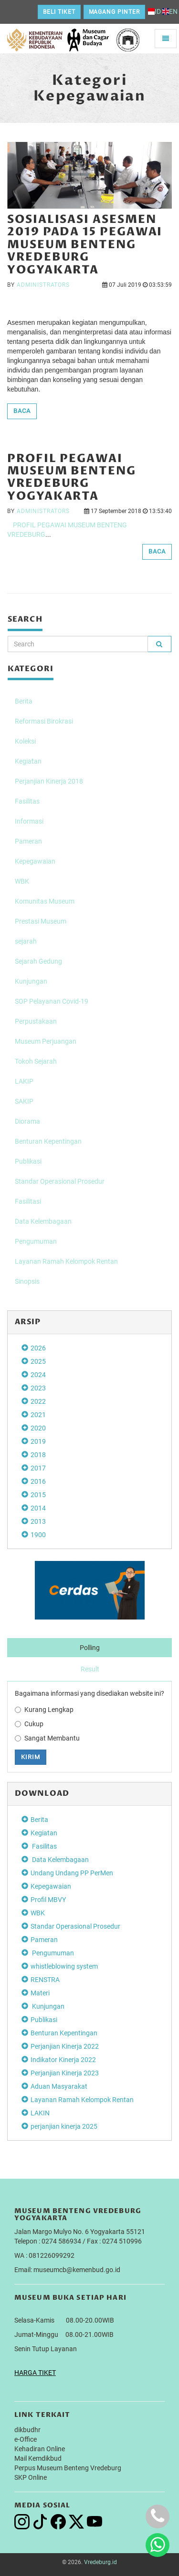  What do you see at coordinates (38, 1348) in the screenshot?
I see `2026` at bounding box center [38, 1348].